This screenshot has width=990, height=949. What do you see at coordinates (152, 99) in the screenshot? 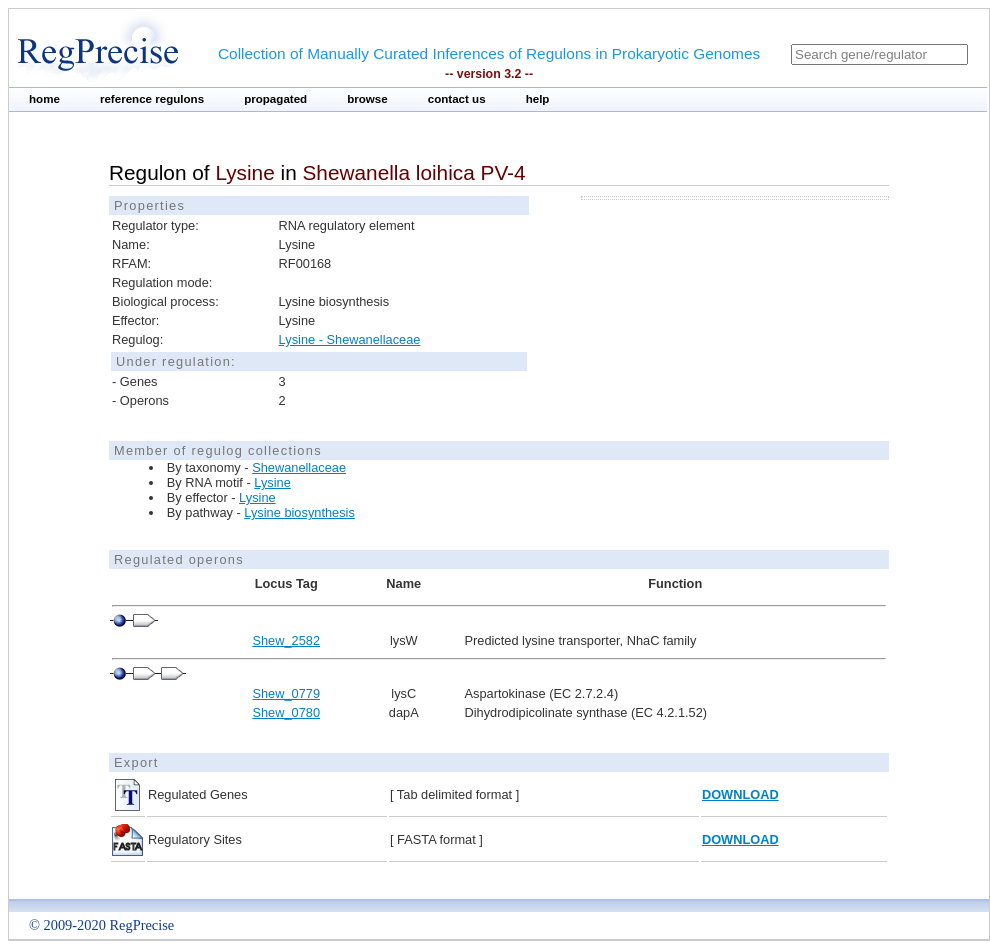
I see `reference regulons` at bounding box center [152, 99].